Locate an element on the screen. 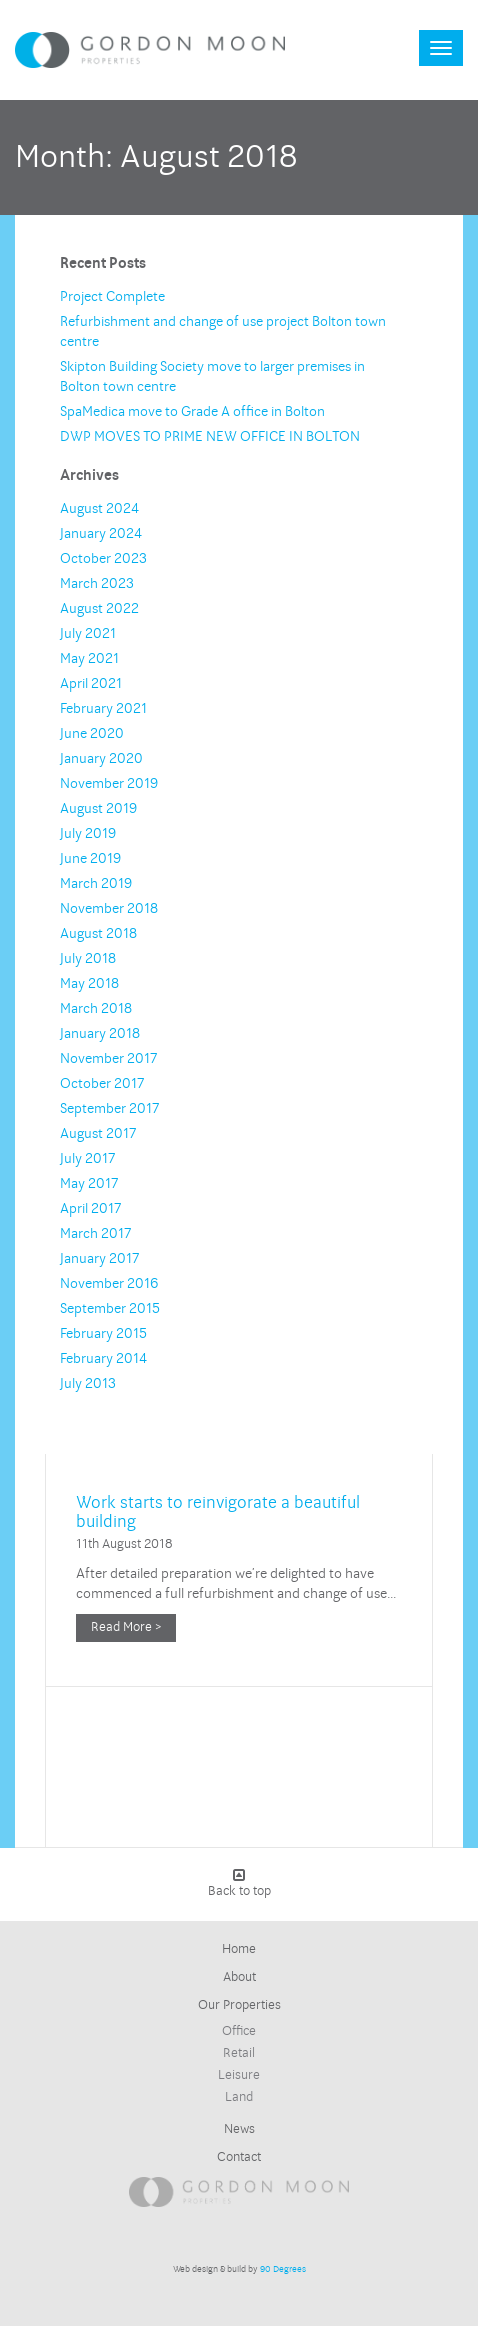 Image resolution: width=478 pixels, height=2326 pixels. March 2019 is located at coordinates (96, 883).